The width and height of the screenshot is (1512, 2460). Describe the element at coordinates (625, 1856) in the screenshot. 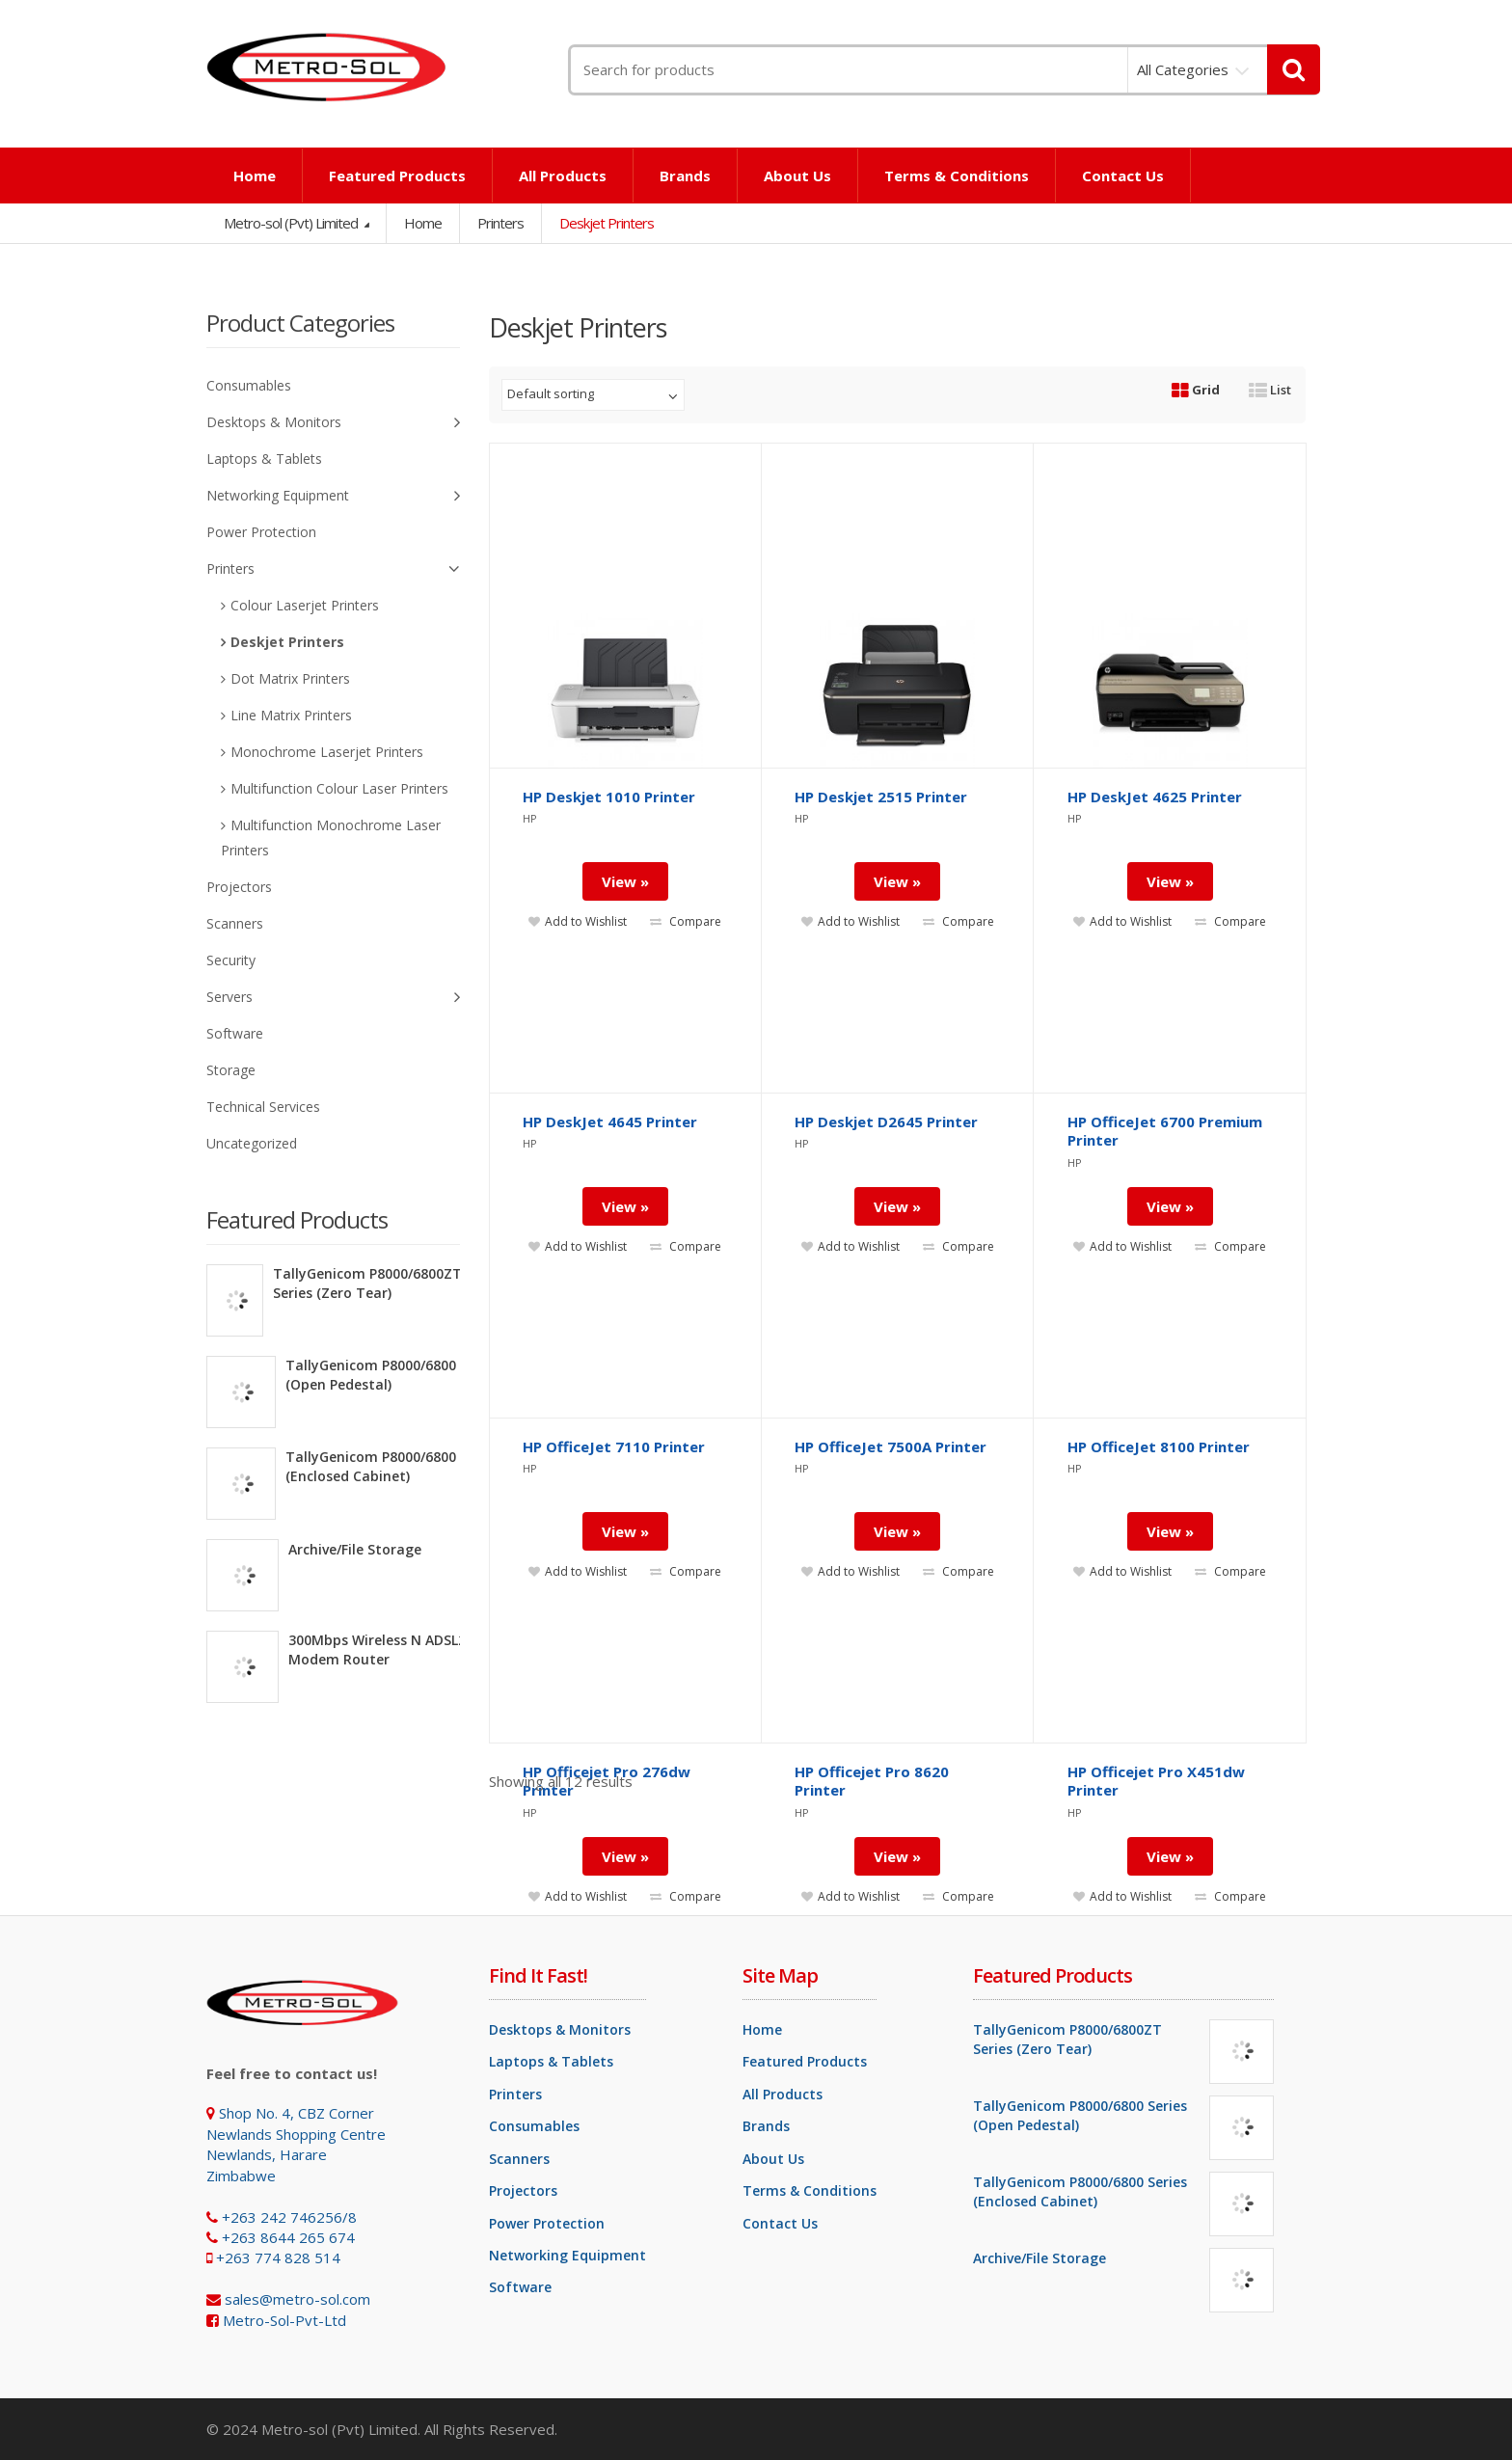

I see `View »` at that location.